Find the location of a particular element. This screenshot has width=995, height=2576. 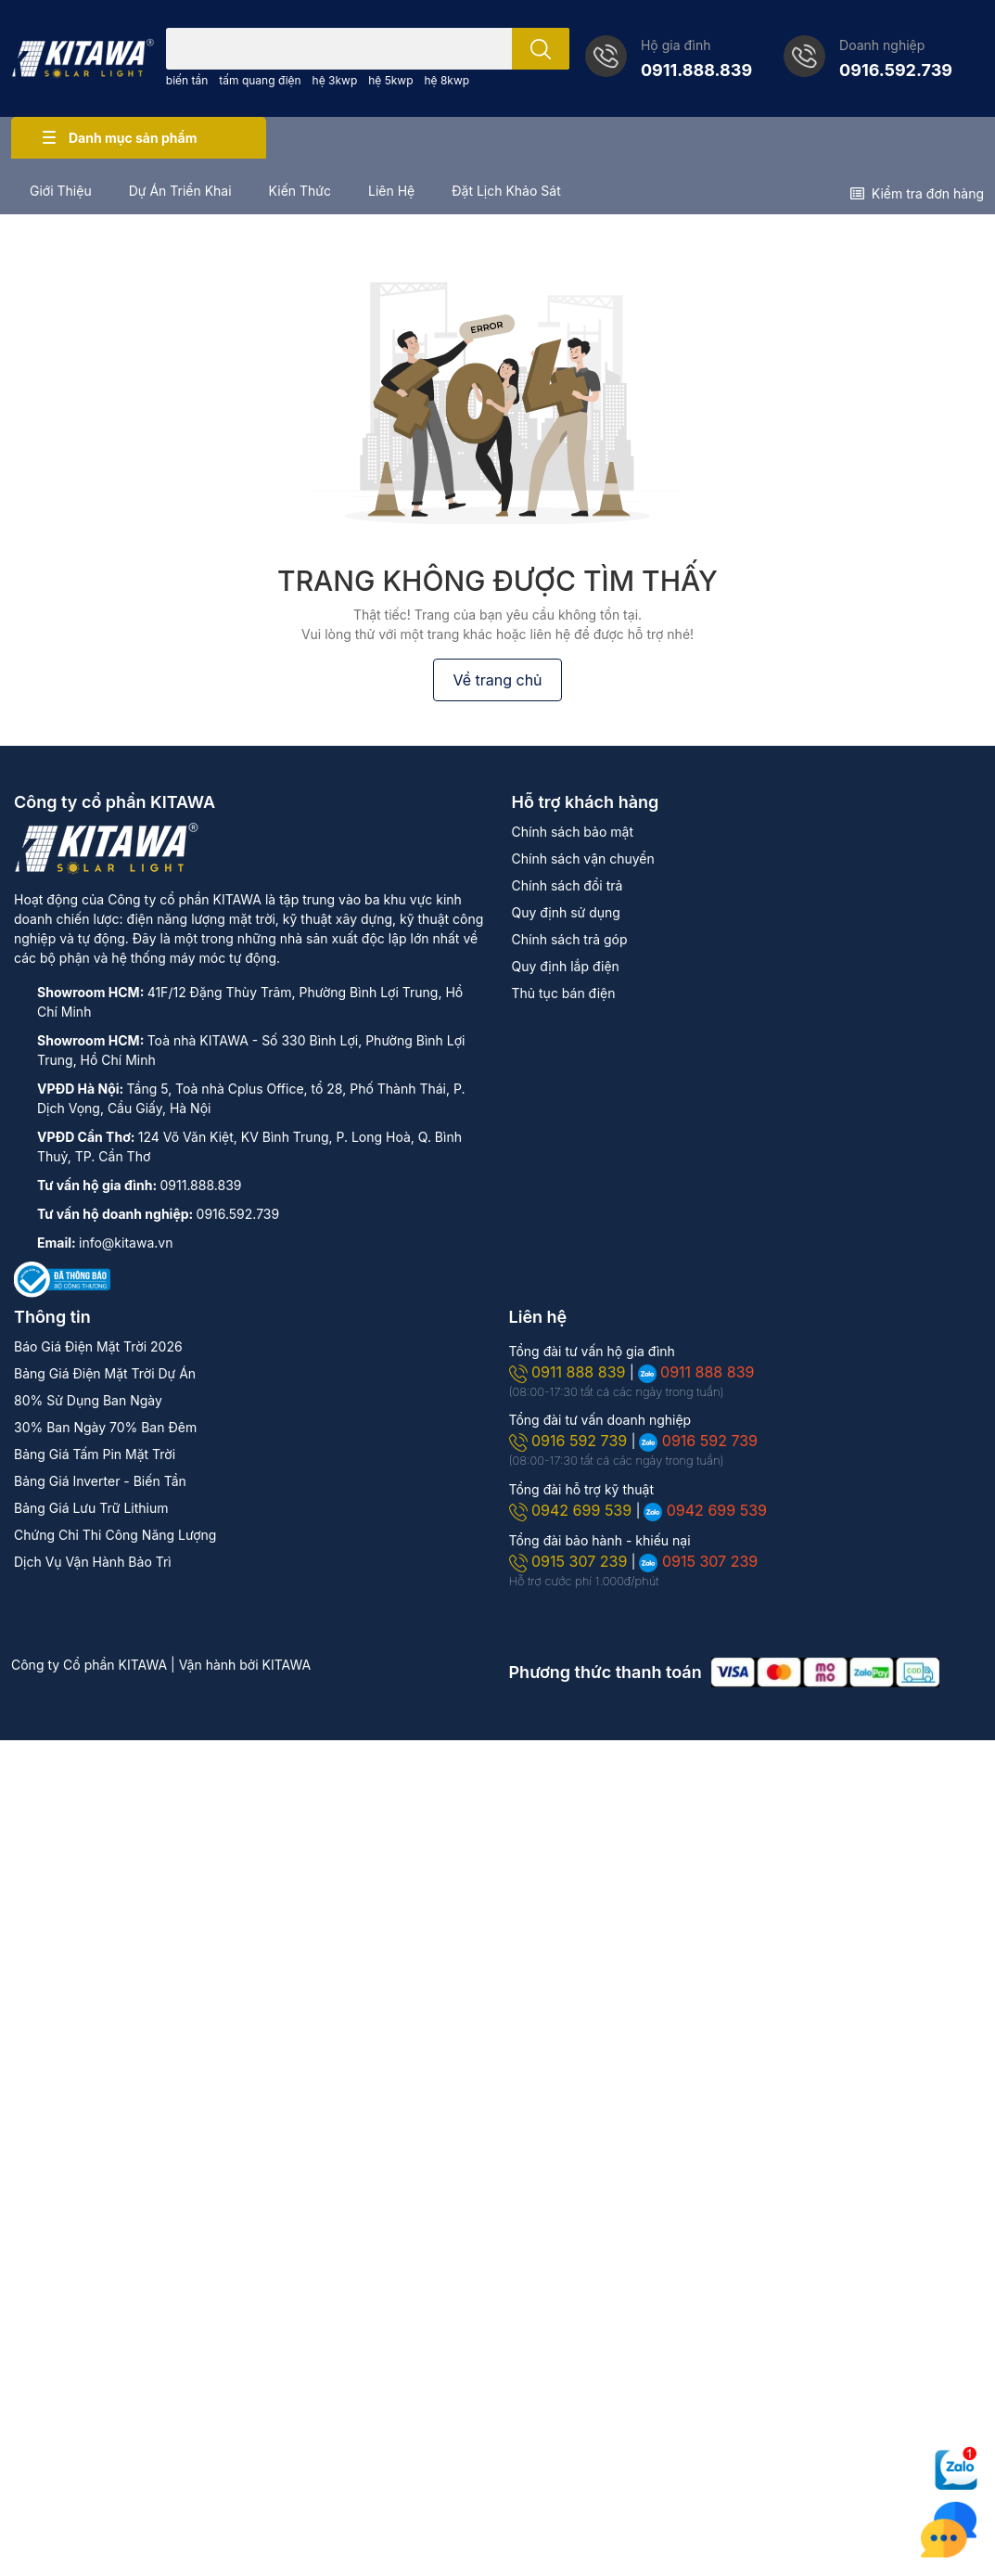

hệ 8kwp is located at coordinates (446, 80).